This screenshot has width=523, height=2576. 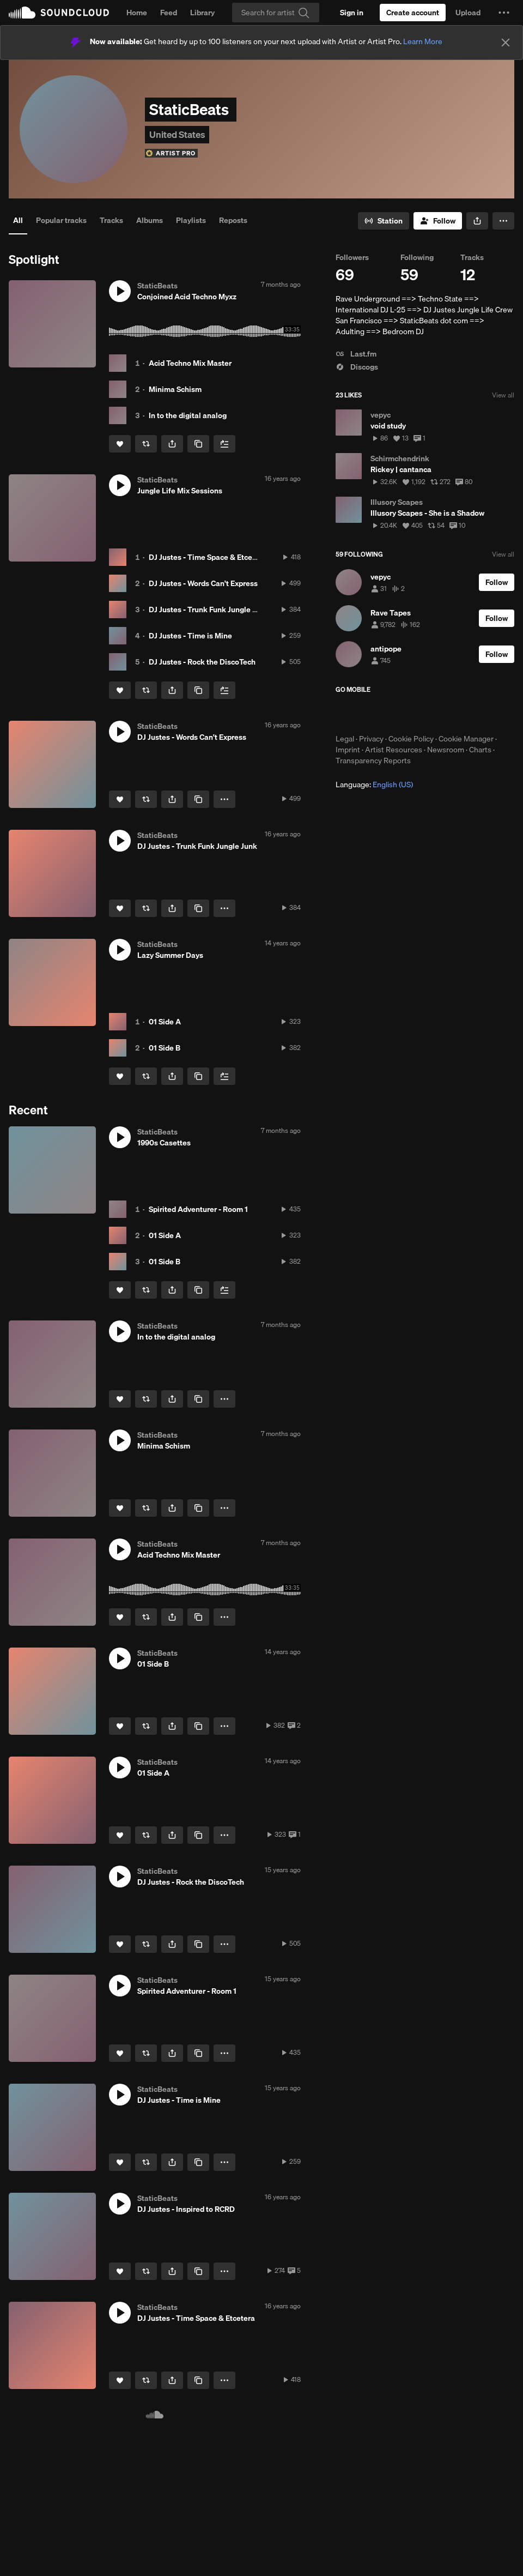 What do you see at coordinates (146, 444) in the screenshot?
I see `[Repost]` at bounding box center [146, 444].